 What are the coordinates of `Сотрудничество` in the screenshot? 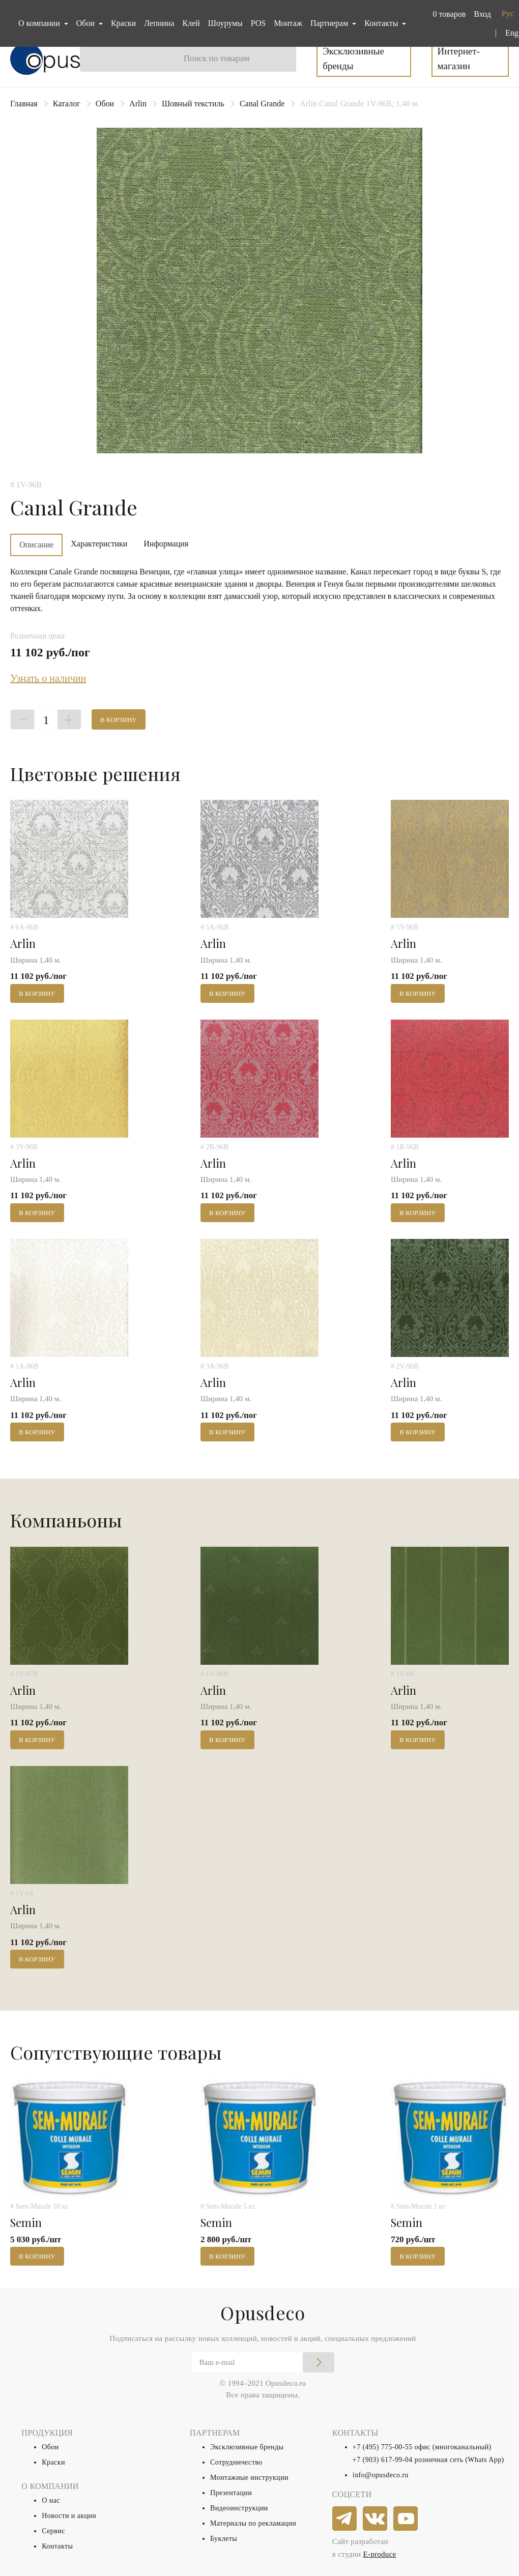 It's located at (236, 2462).